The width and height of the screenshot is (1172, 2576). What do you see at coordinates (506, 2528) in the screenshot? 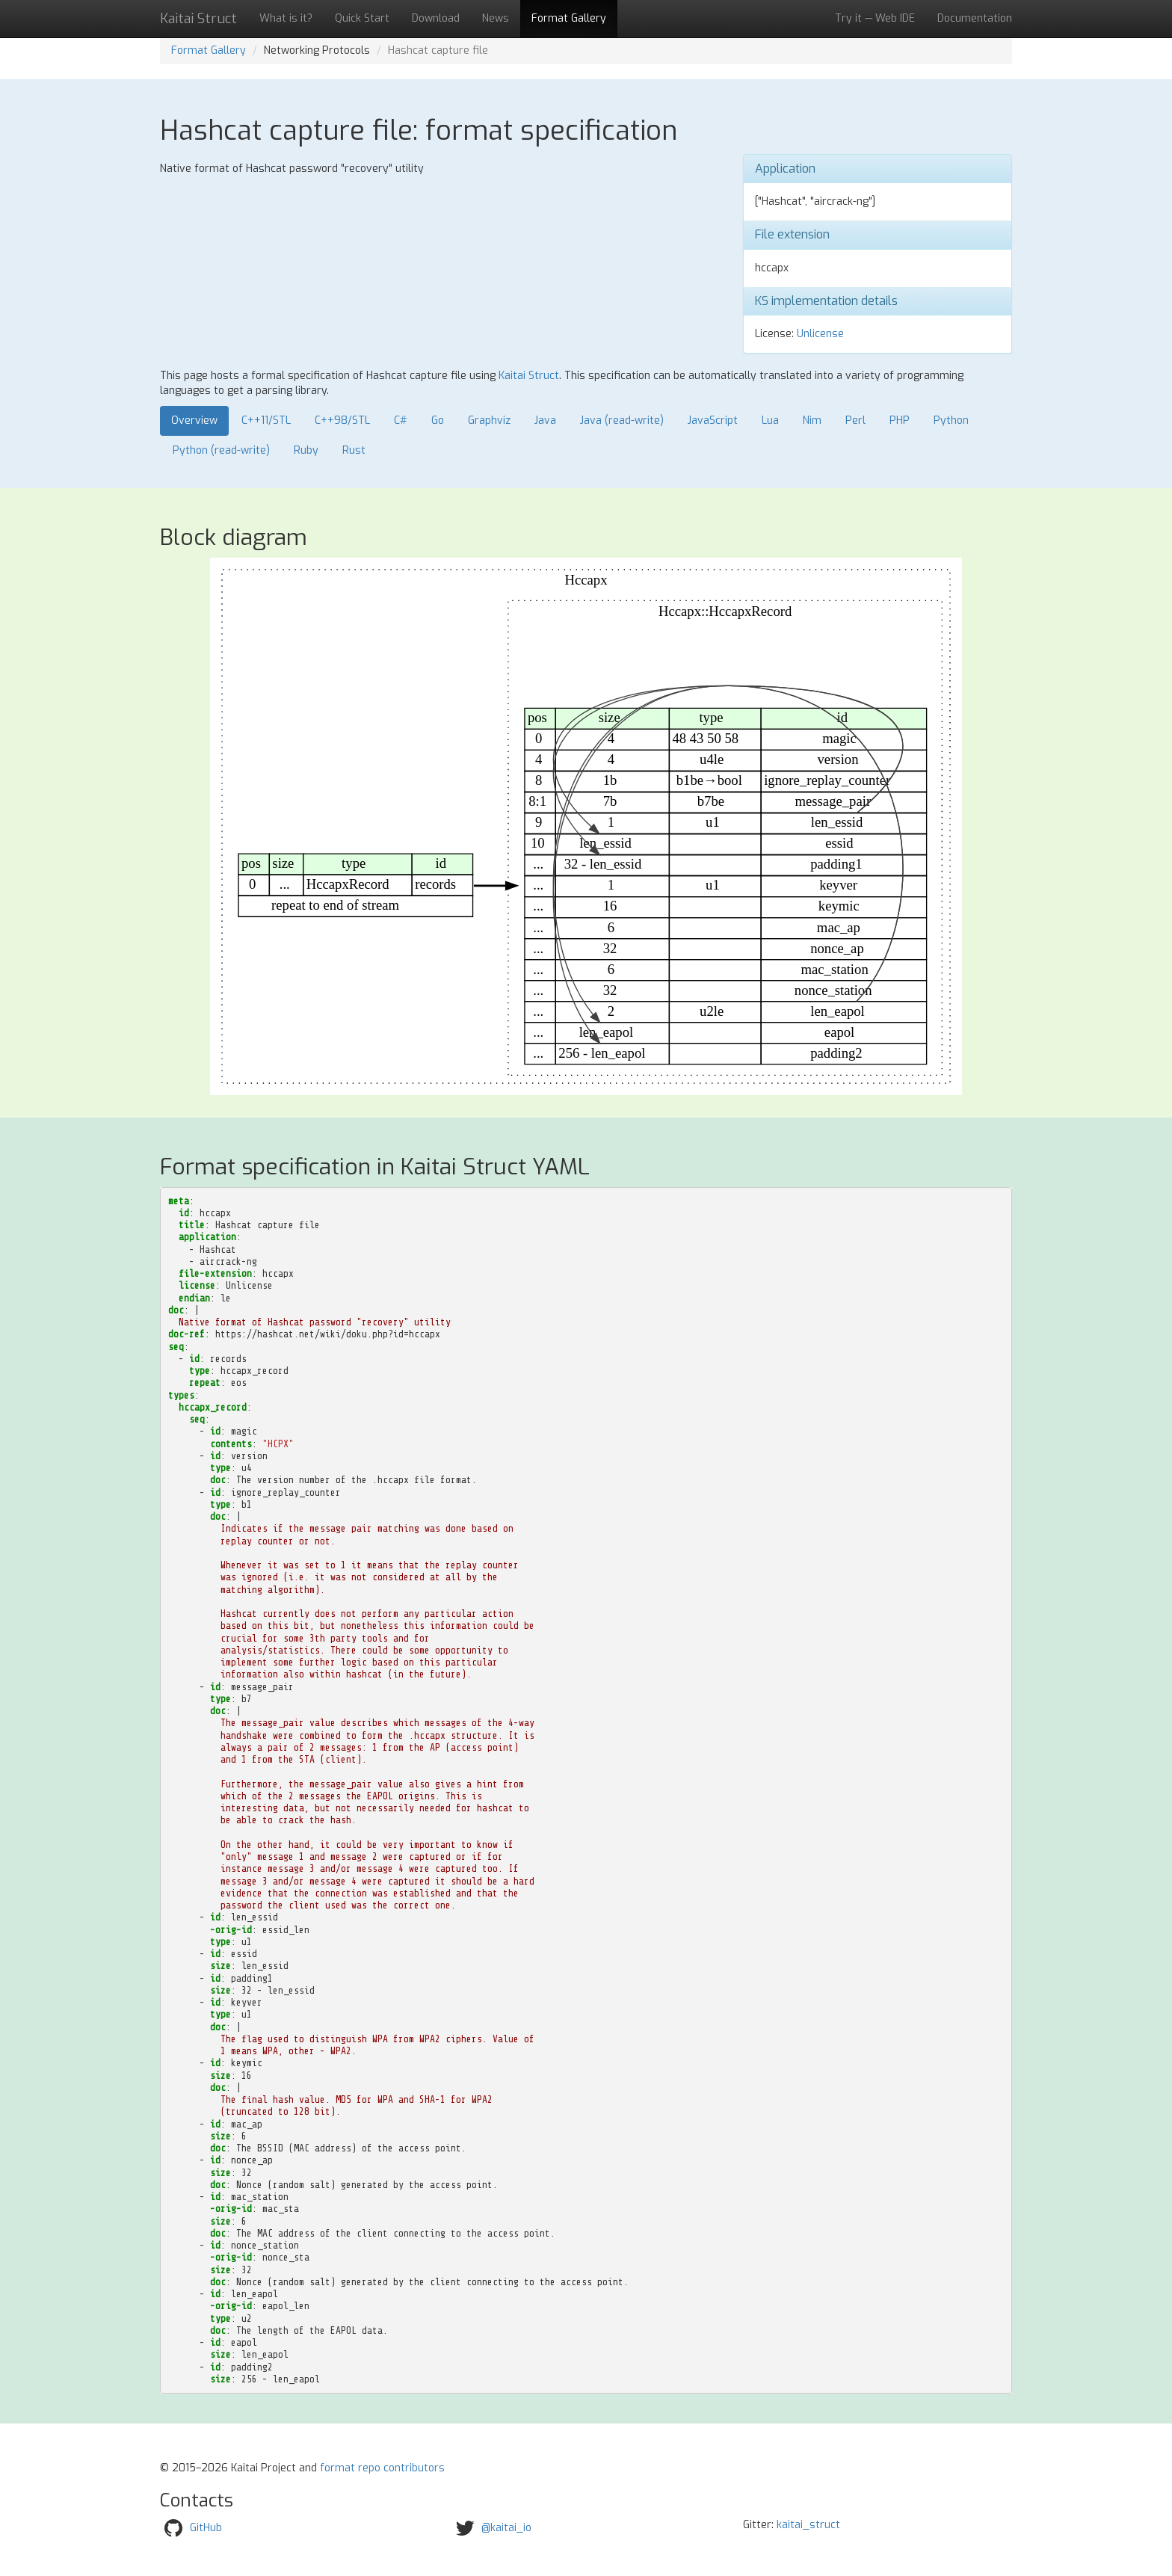
I see `@kaitai_io` at bounding box center [506, 2528].